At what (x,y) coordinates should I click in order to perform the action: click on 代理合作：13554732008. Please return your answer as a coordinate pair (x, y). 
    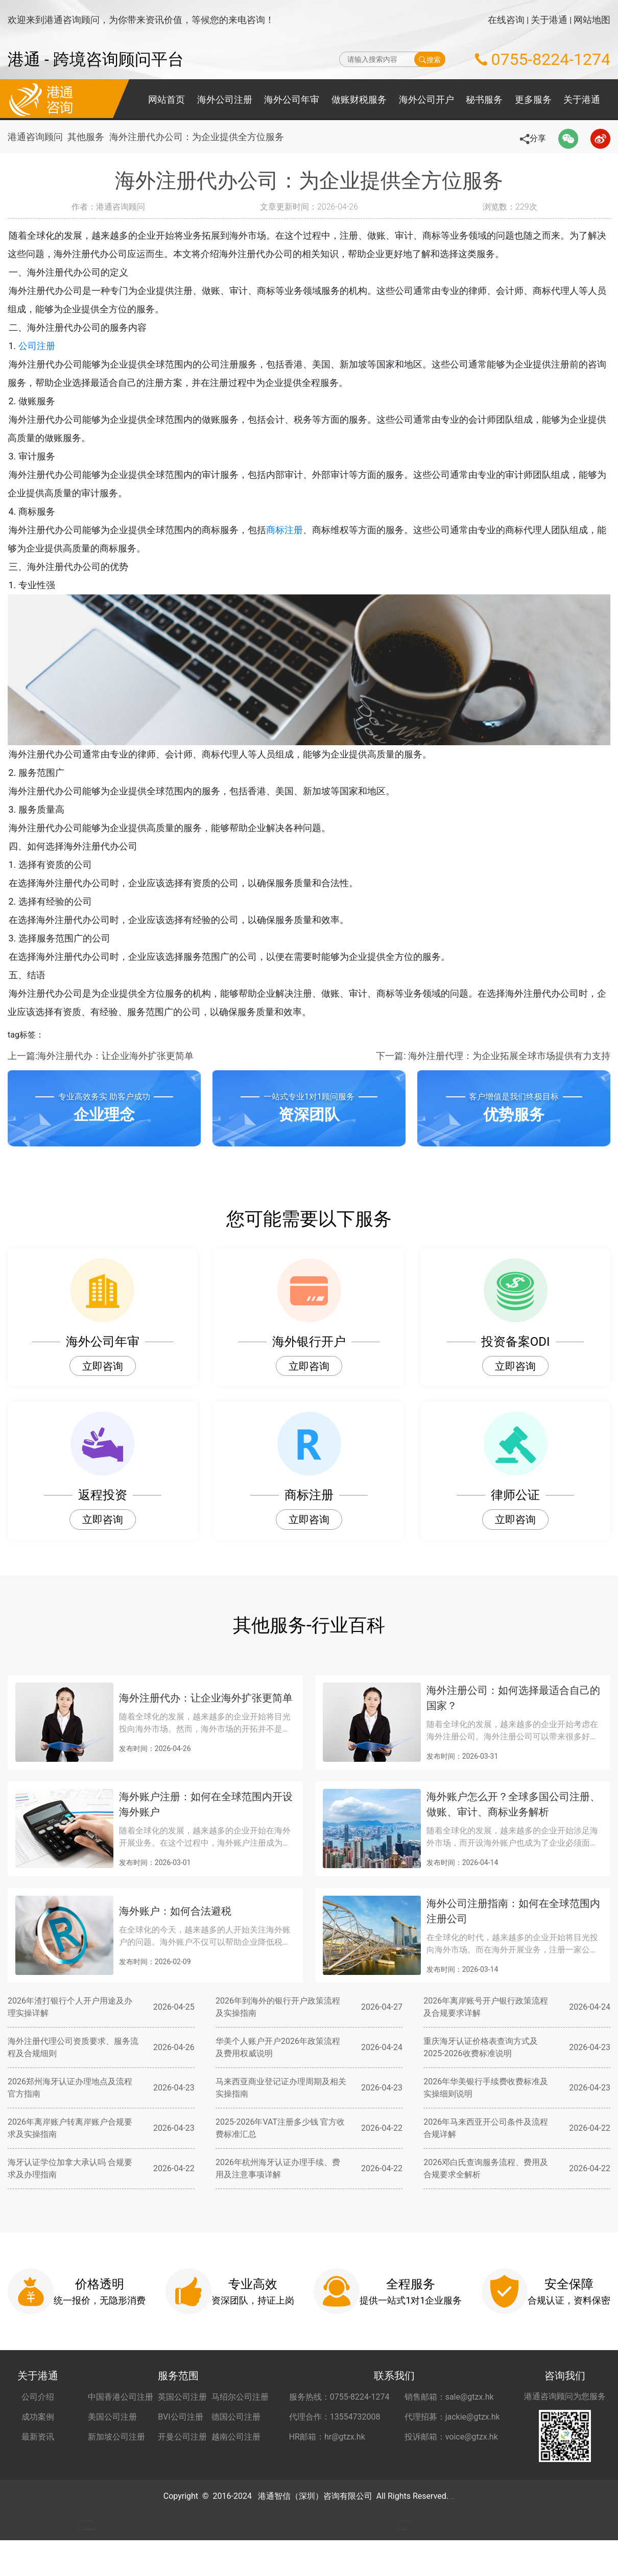
    Looking at the image, I should click on (335, 2417).